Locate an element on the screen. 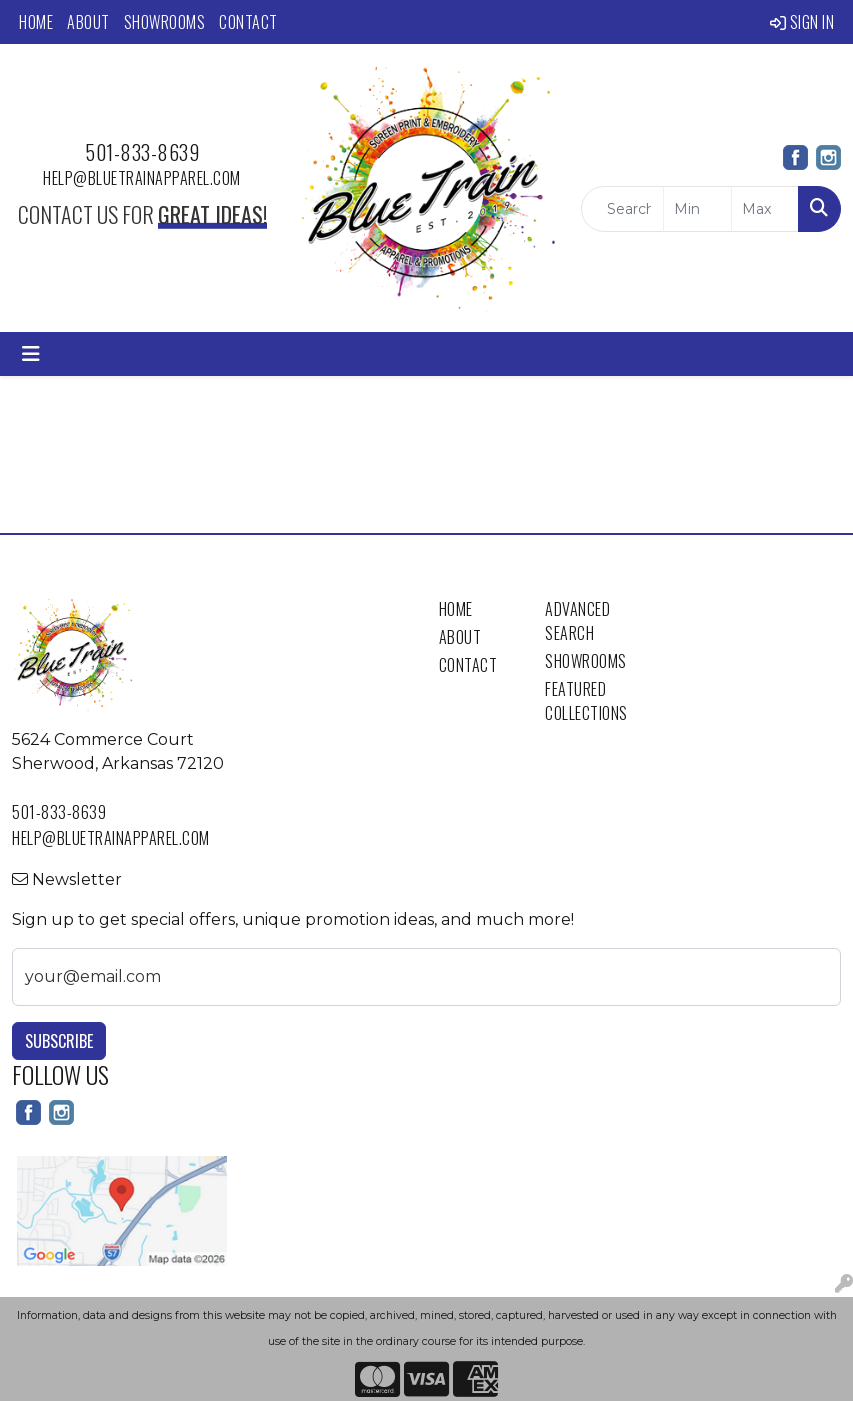  [Quick Search Price High] is located at coordinates (765, 209).